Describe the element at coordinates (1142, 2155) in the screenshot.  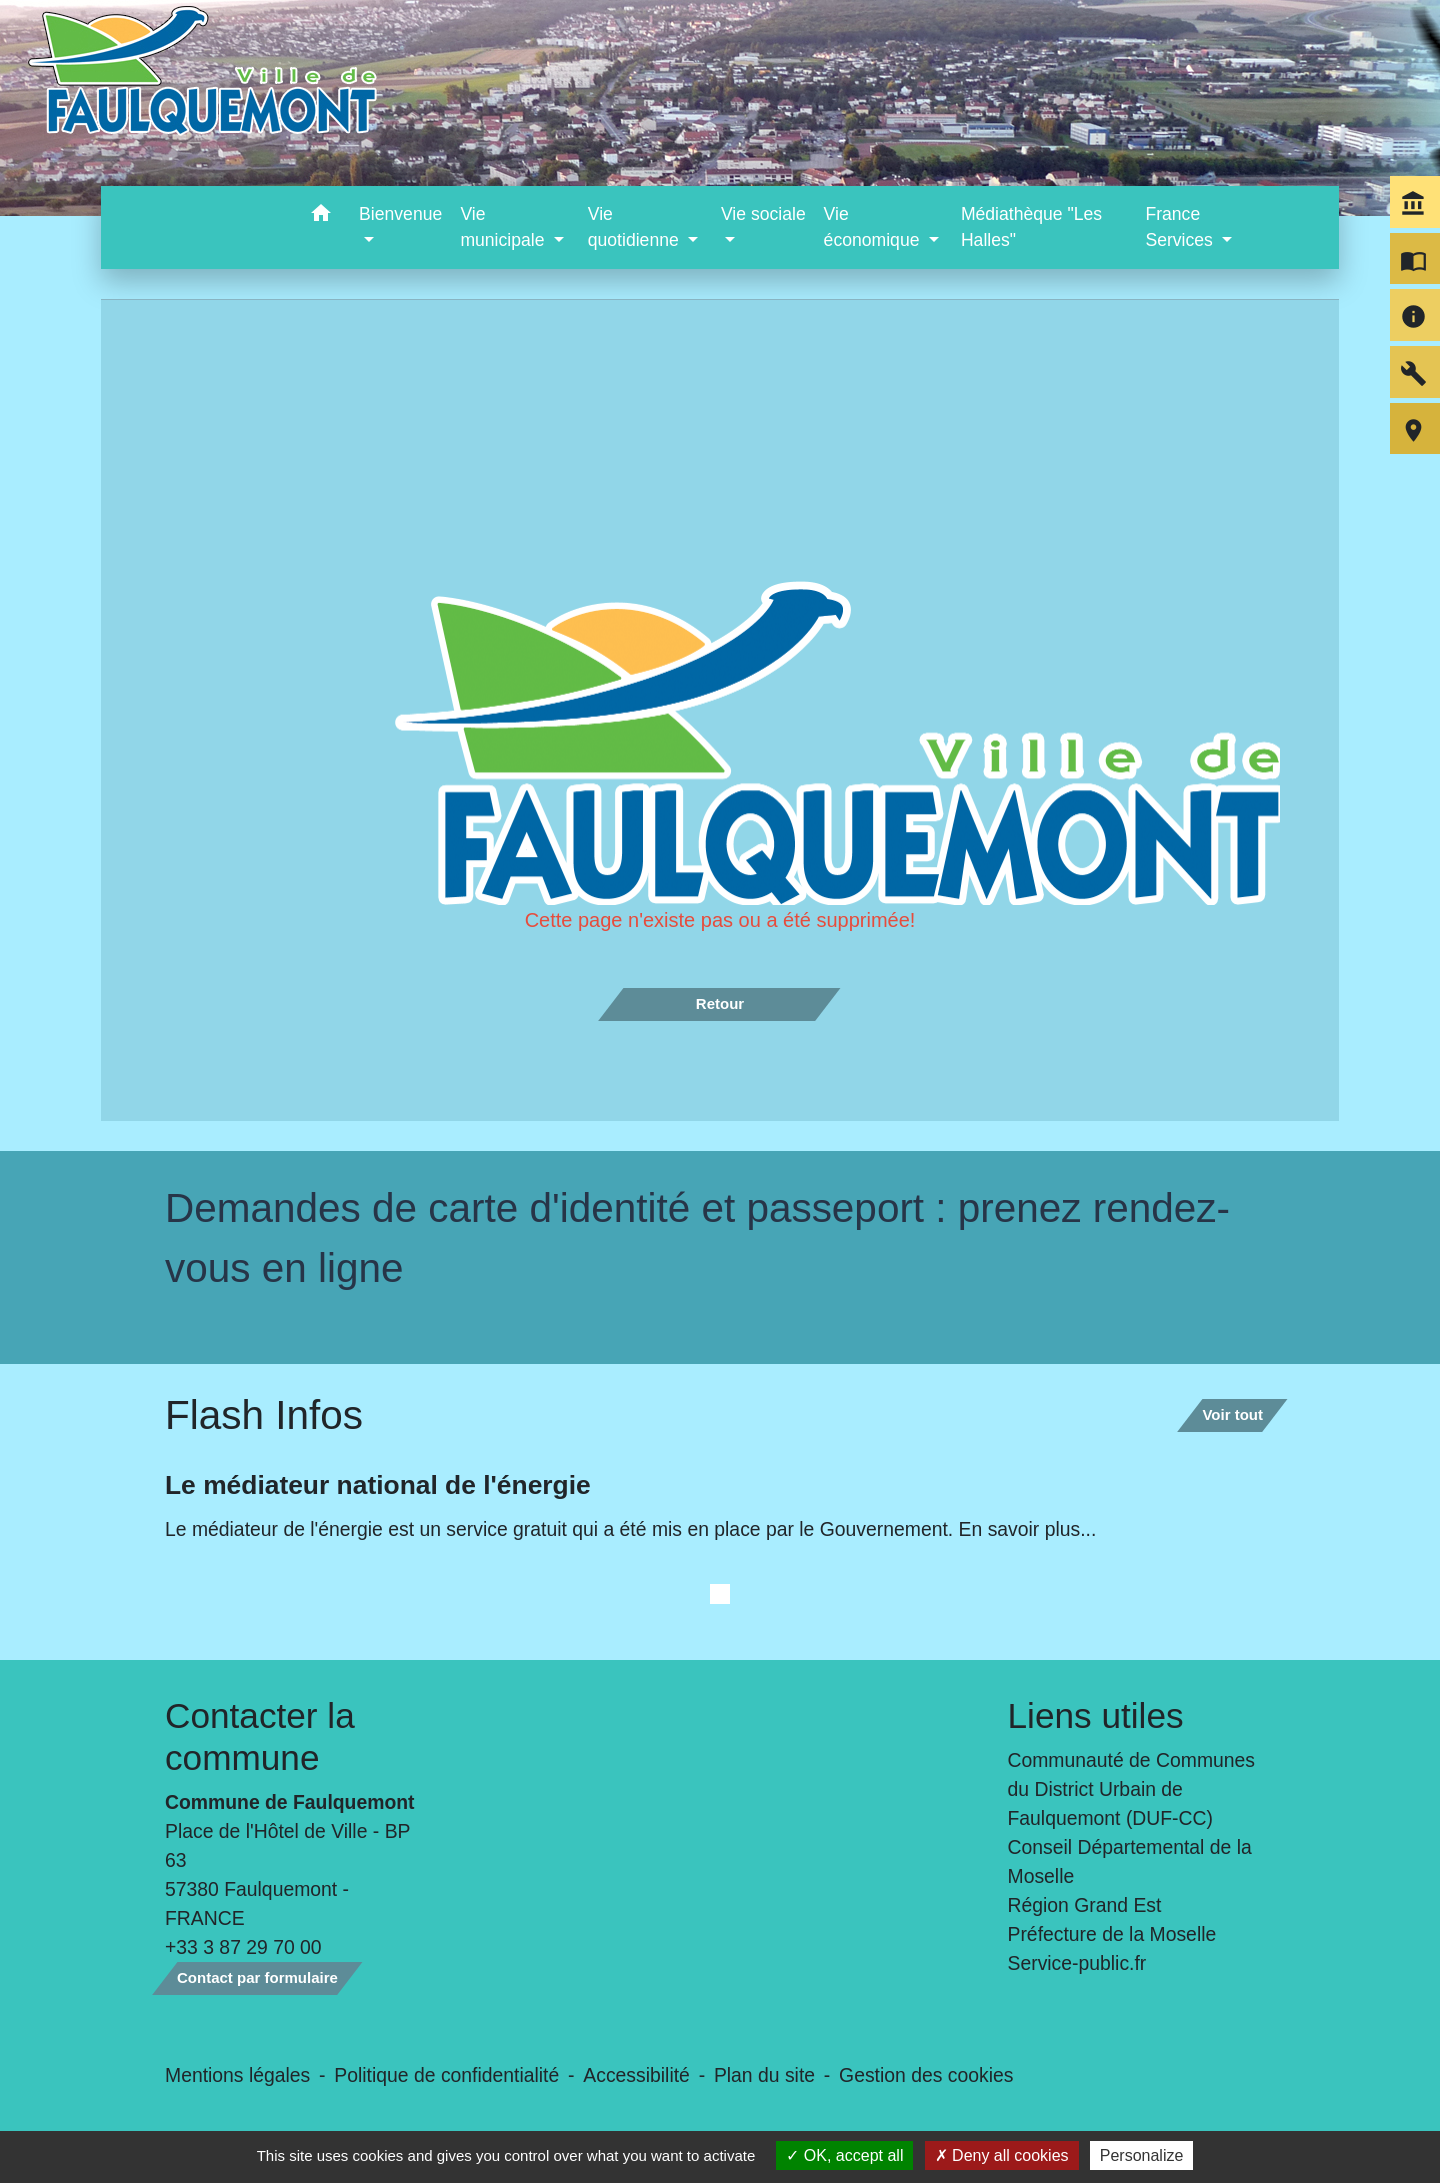
I see `Personalize` at that location.